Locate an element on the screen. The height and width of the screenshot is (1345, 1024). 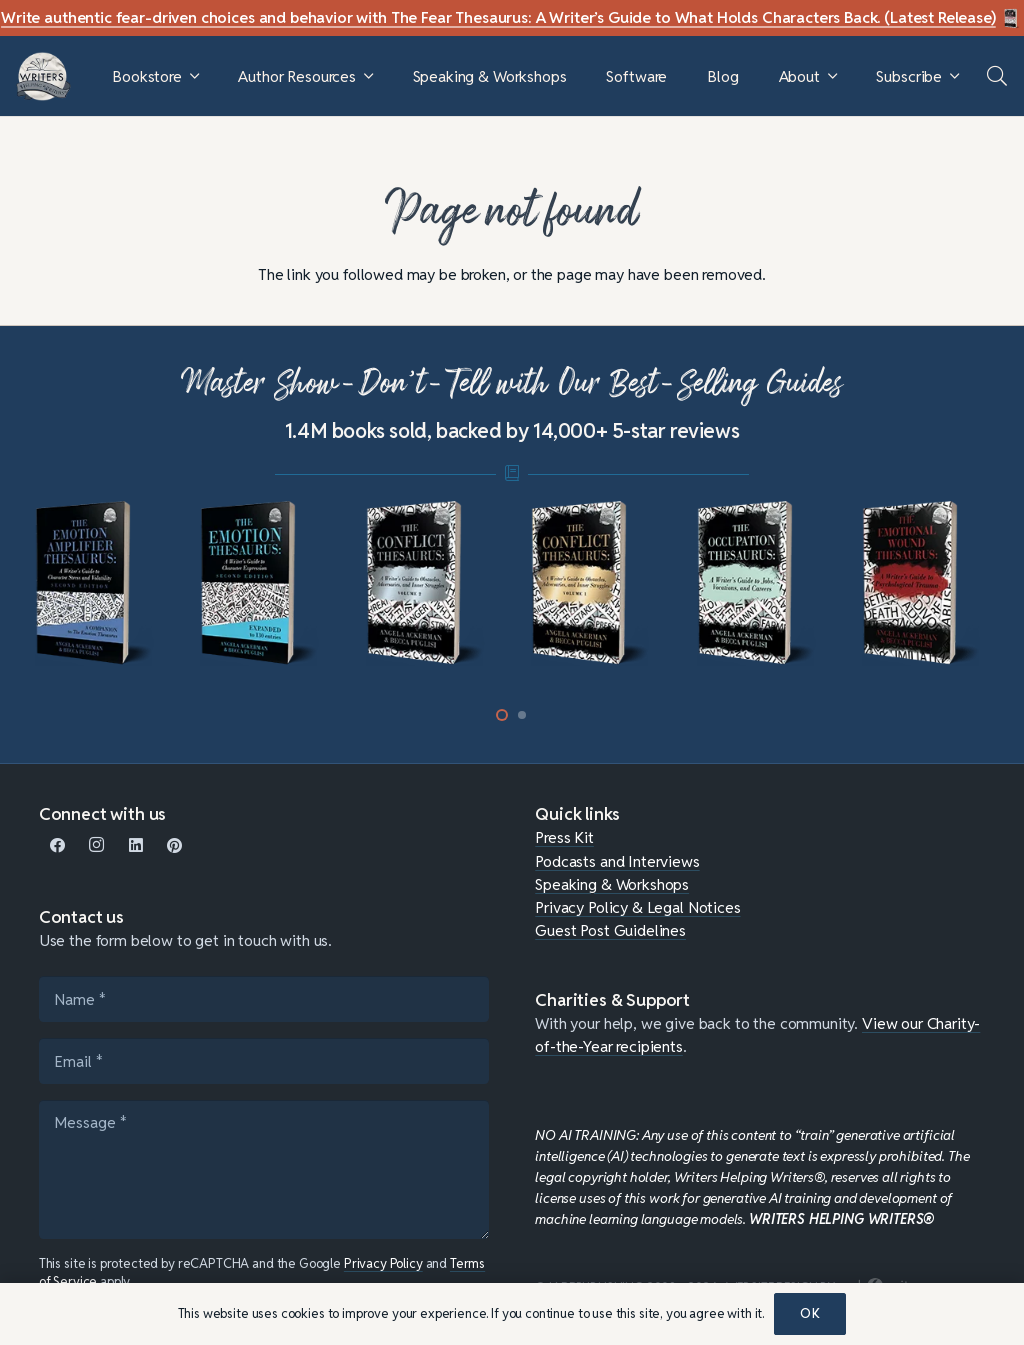
[WHW-Logo-150x150] is located at coordinates (43, 76).